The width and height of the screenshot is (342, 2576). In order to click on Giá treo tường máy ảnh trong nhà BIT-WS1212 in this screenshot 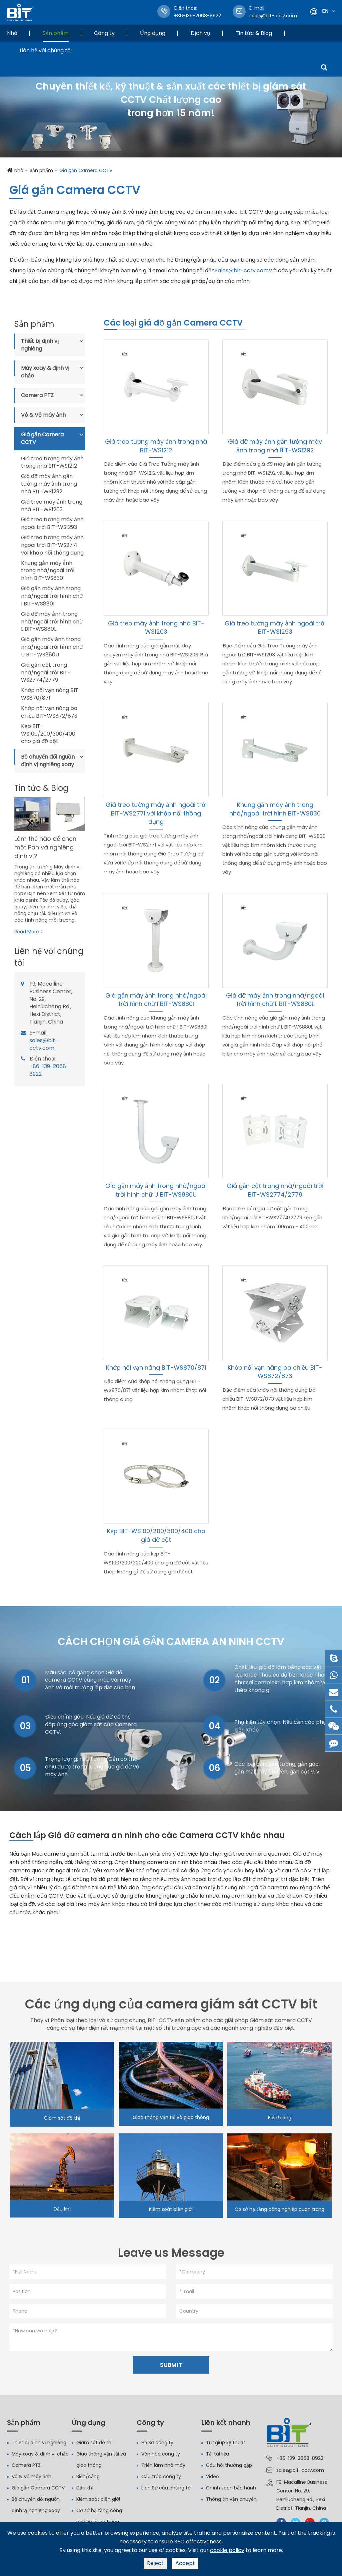, I will do `click(52, 462)`.